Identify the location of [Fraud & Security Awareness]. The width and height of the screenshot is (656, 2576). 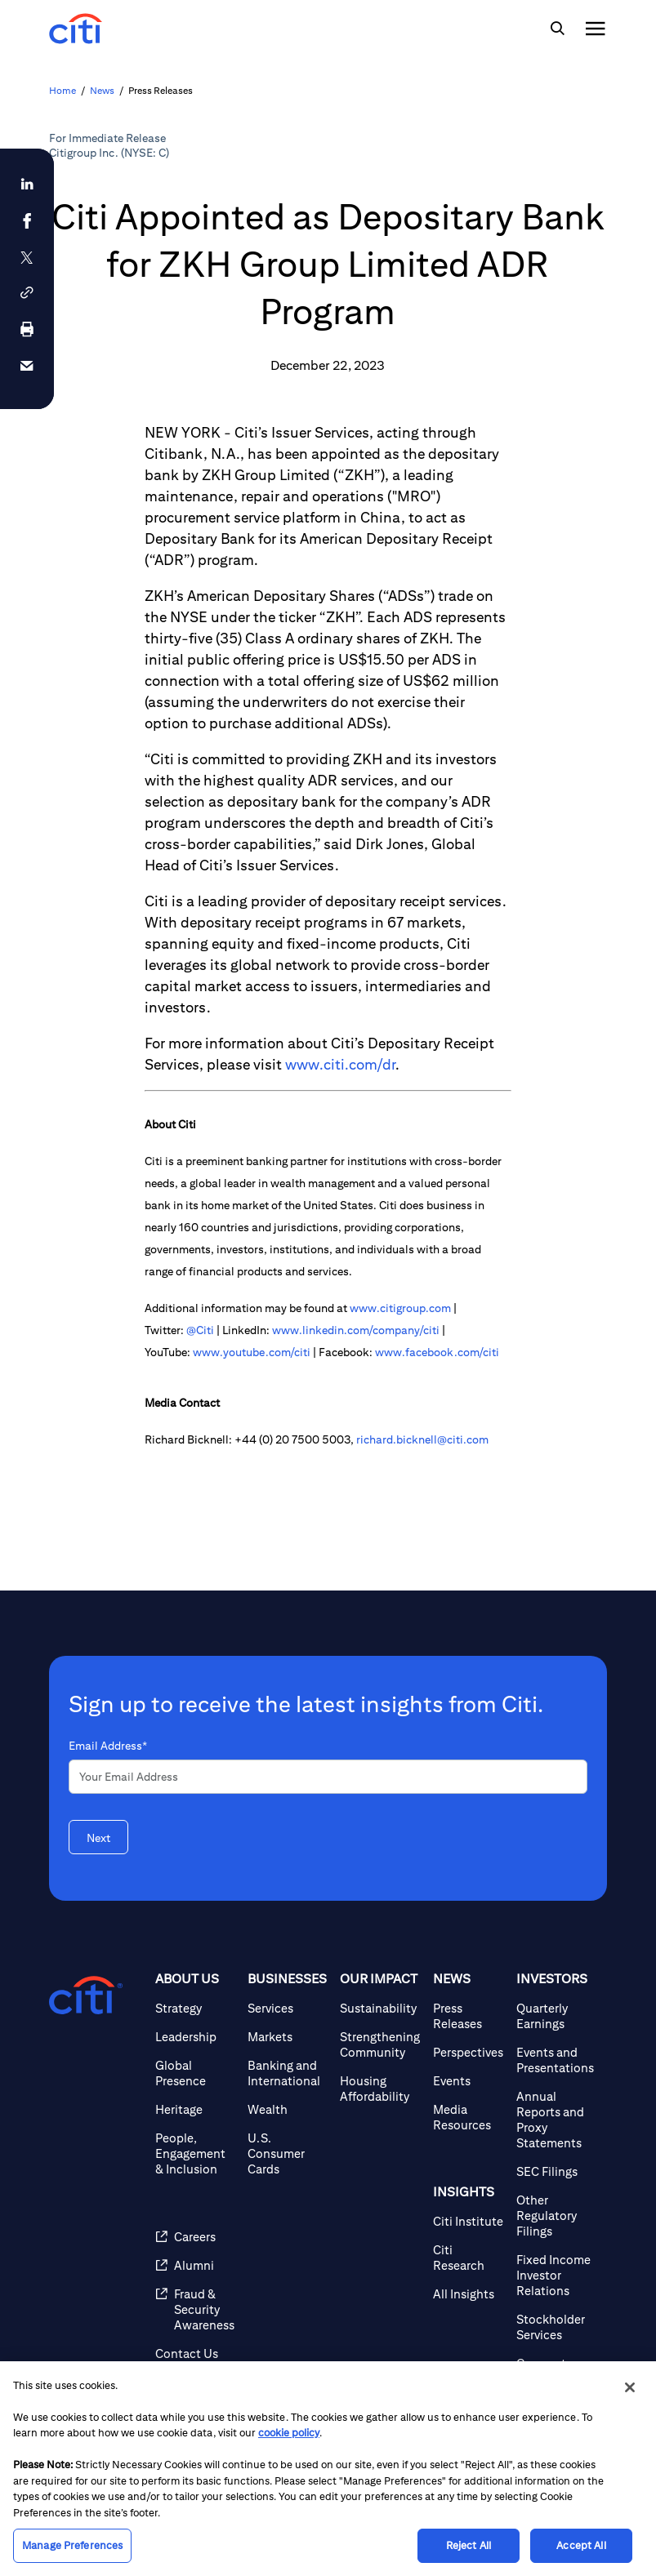
(194, 2309).